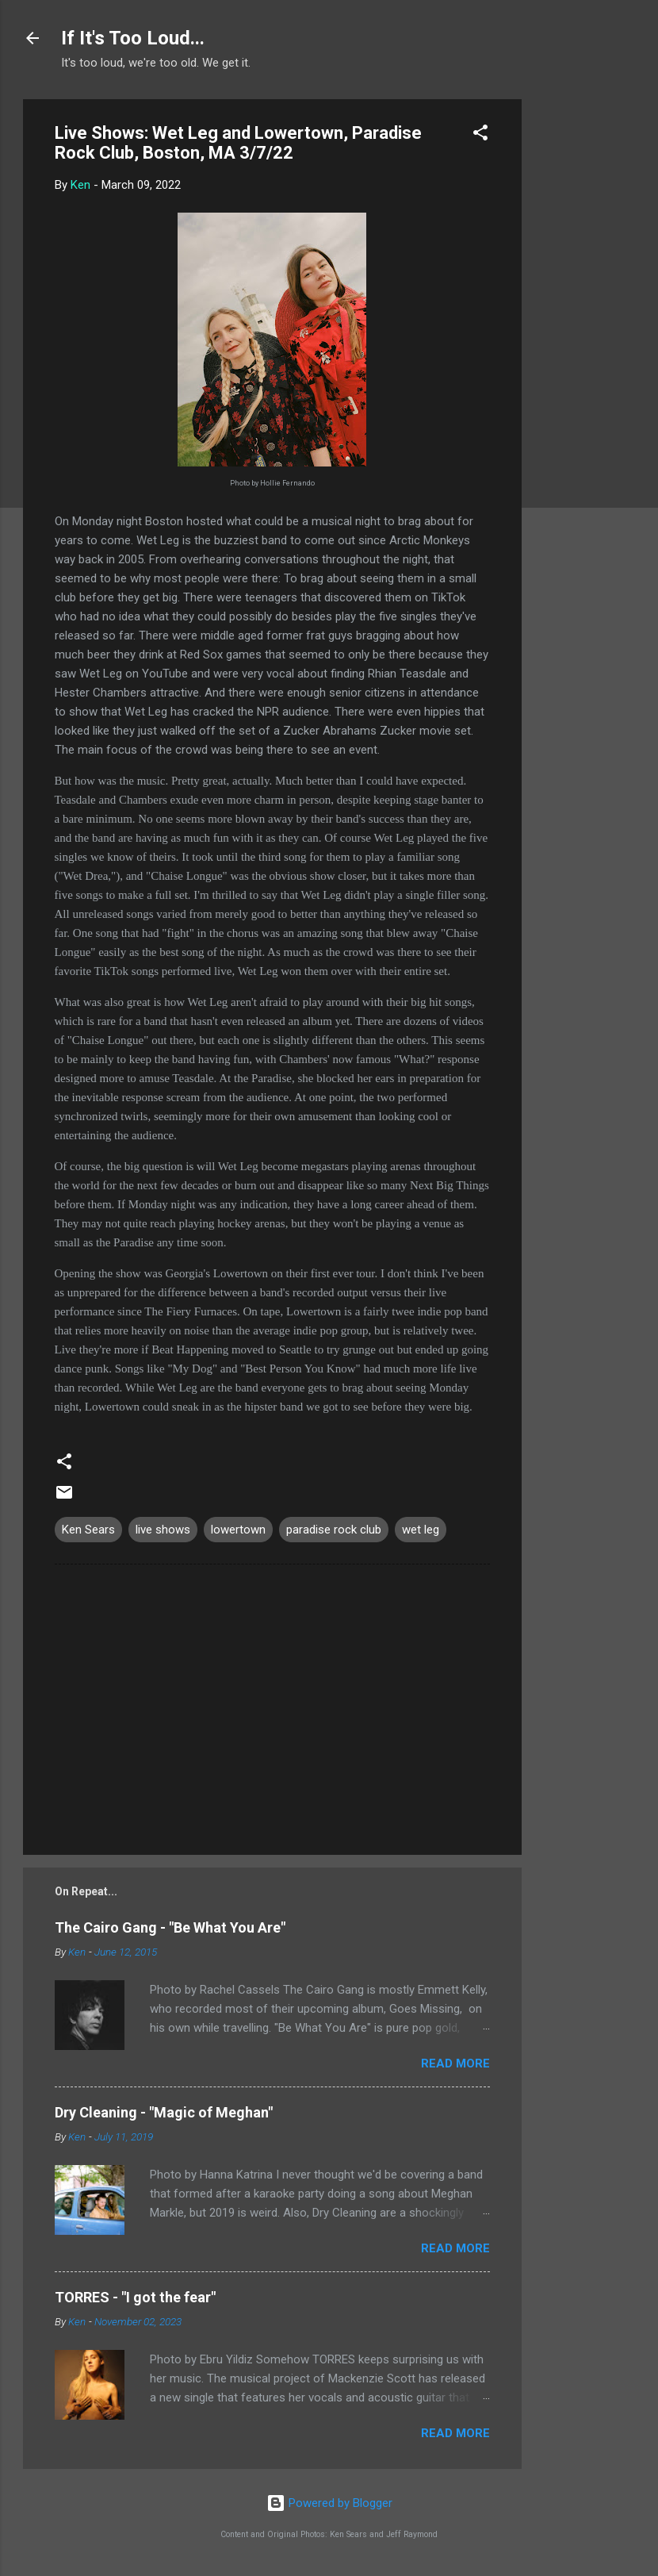 The width and height of the screenshot is (658, 2576). What do you see at coordinates (135, 2297) in the screenshot?
I see `TORRES - "I got the fear"` at bounding box center [135, 2297].